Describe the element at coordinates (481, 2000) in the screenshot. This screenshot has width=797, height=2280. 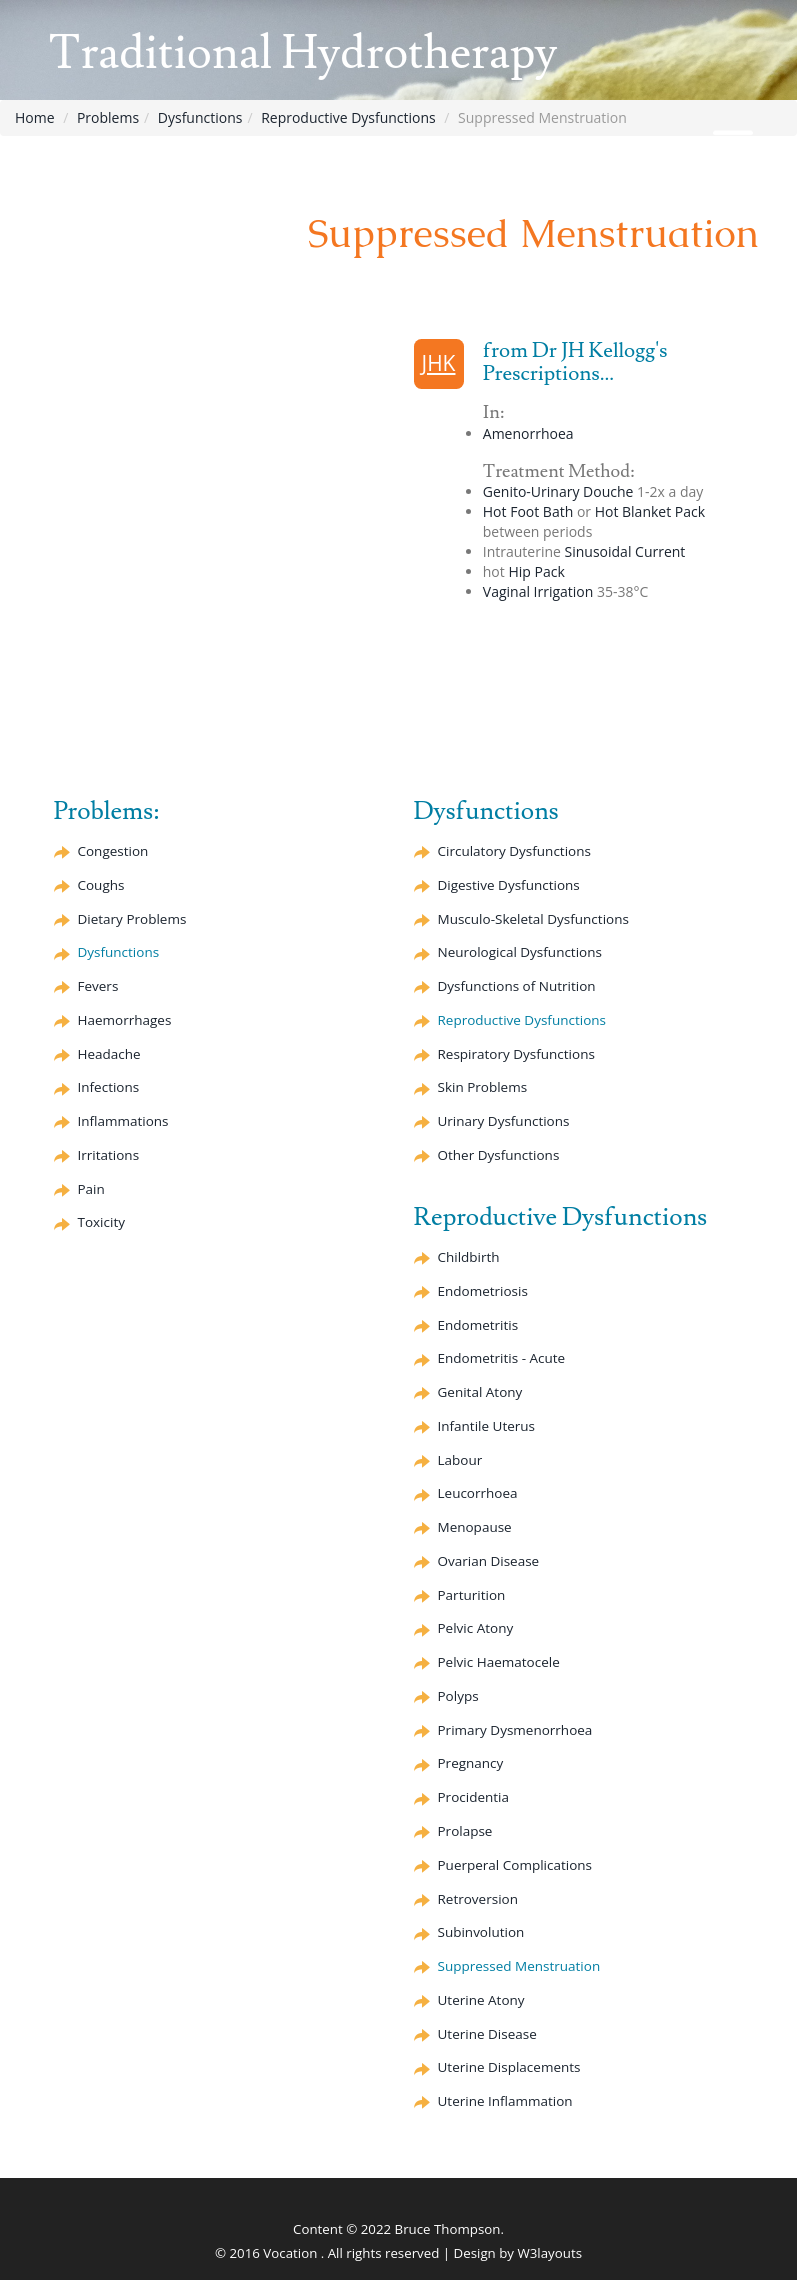
I see `Uterine` at that location.